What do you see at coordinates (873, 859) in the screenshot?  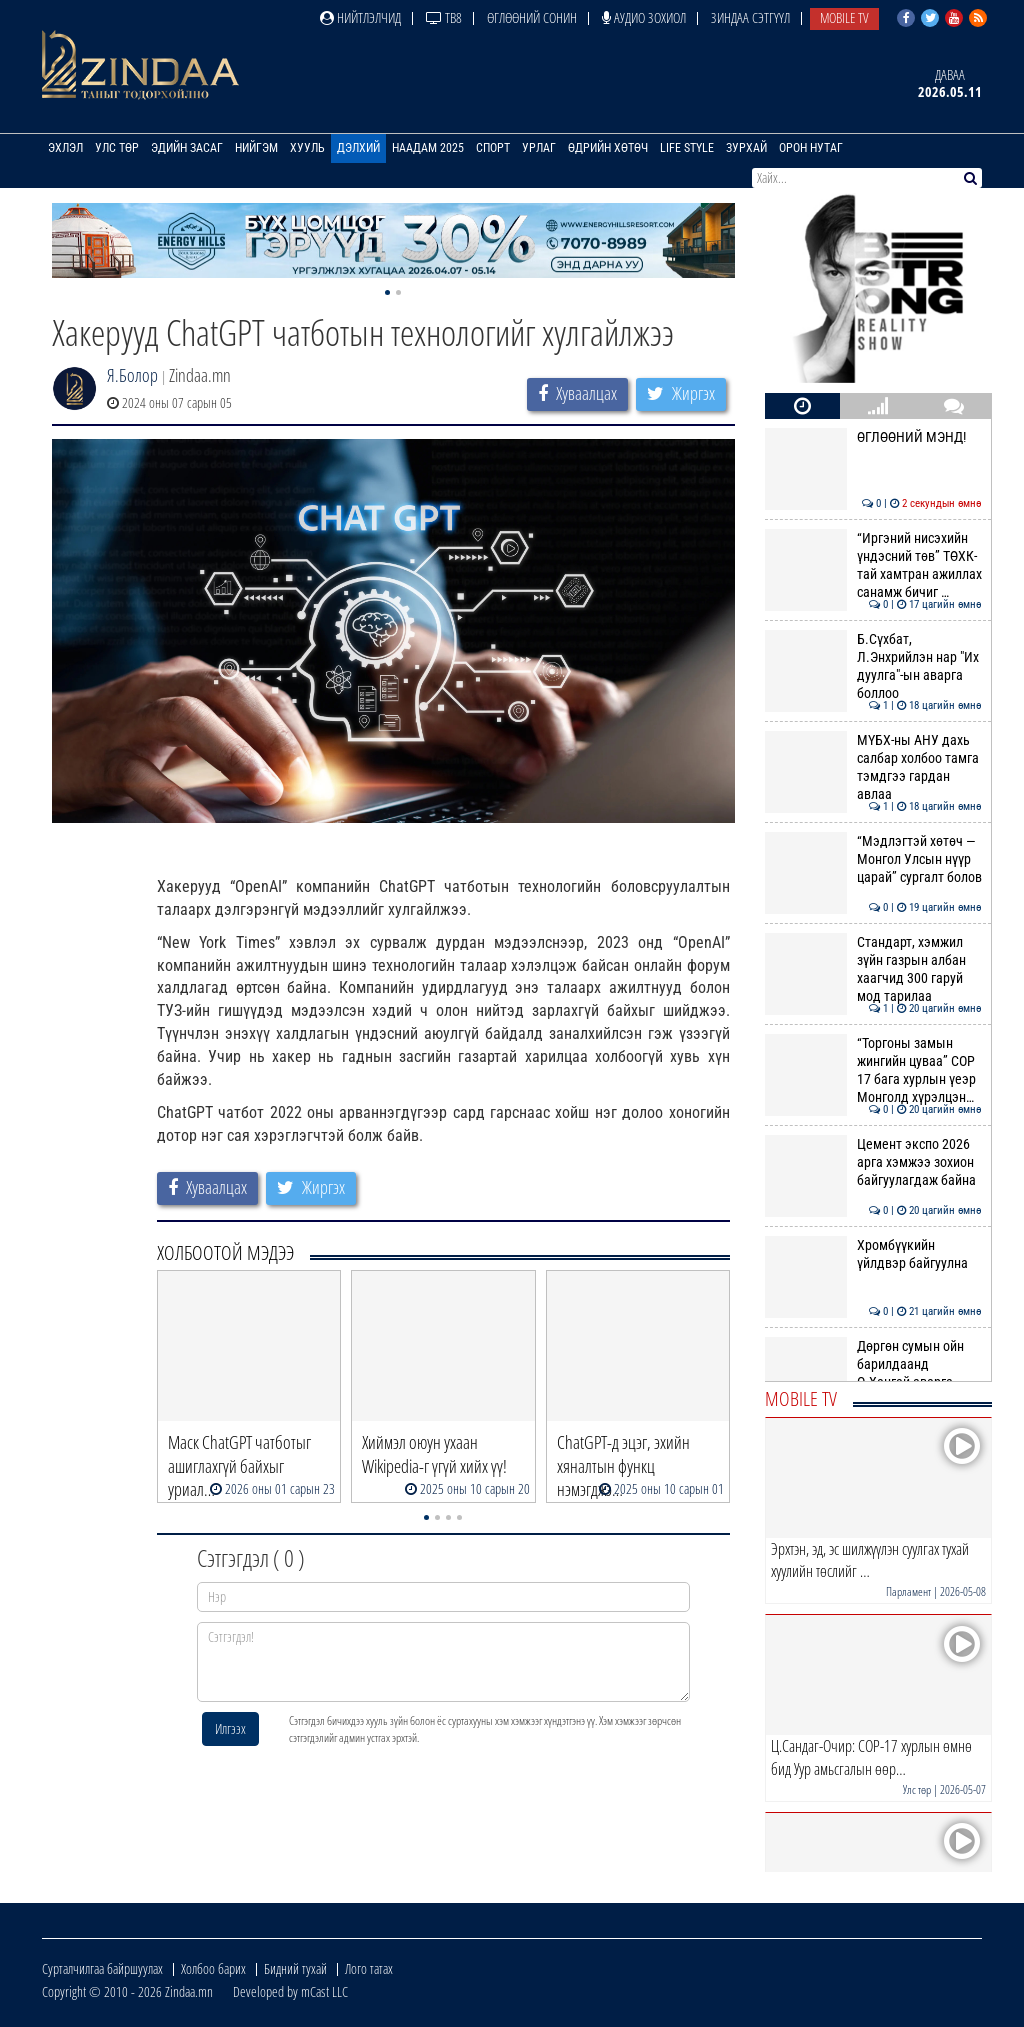 I see `“Мэдлэгтэй хөтөч — Монгол Улсын нүүр царай” сургалт болов` at bounding box center [873, 859].